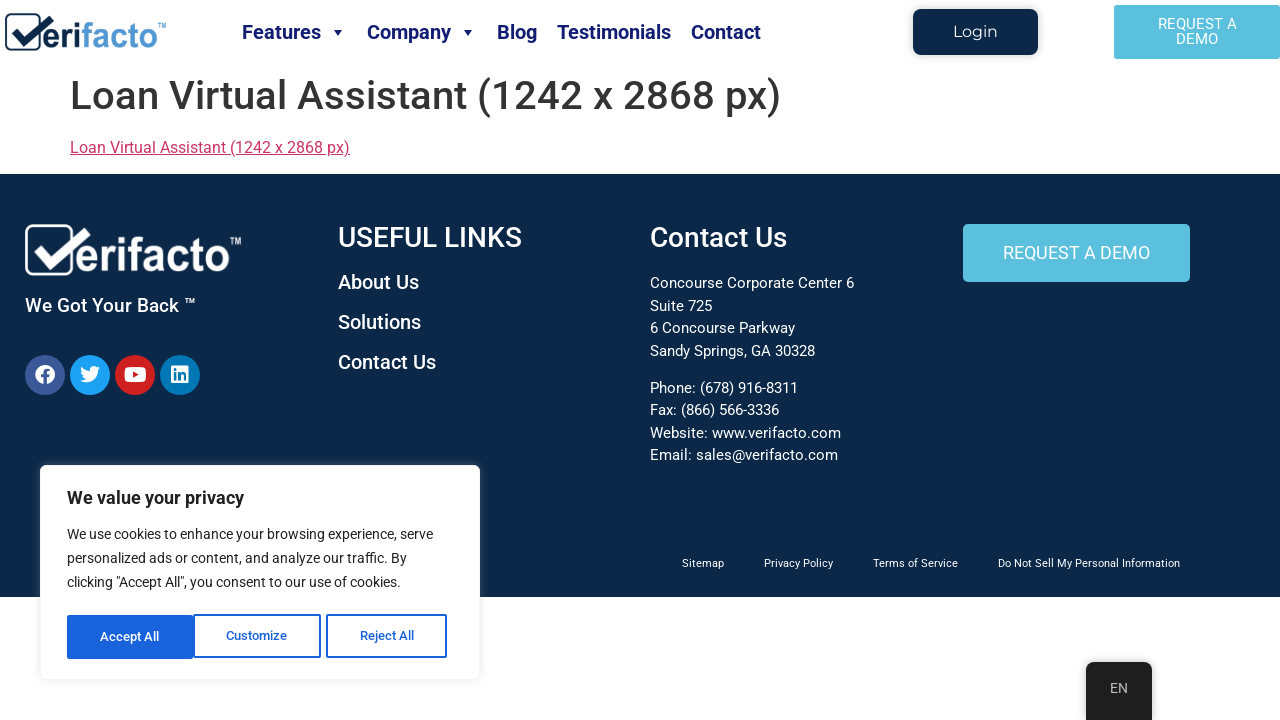 The height and width of the screenshot is (720, 1280). I want to click on About Us, so click(378, 282).